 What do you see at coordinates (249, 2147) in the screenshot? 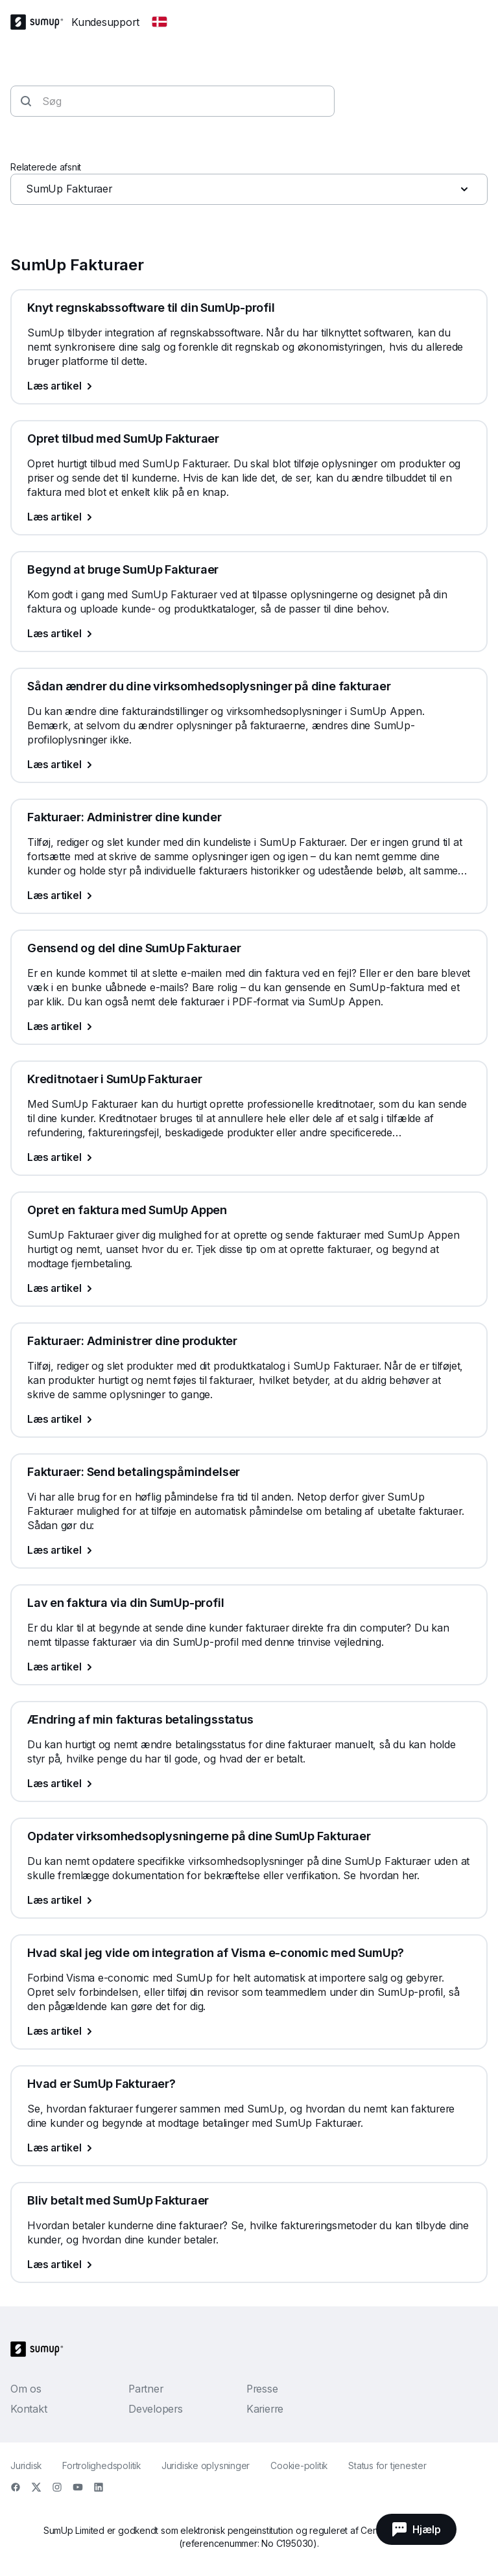
I see `[Læs artikel, Hvad er SumUp Fakturaer?]` at bounding box center [249, 2147].